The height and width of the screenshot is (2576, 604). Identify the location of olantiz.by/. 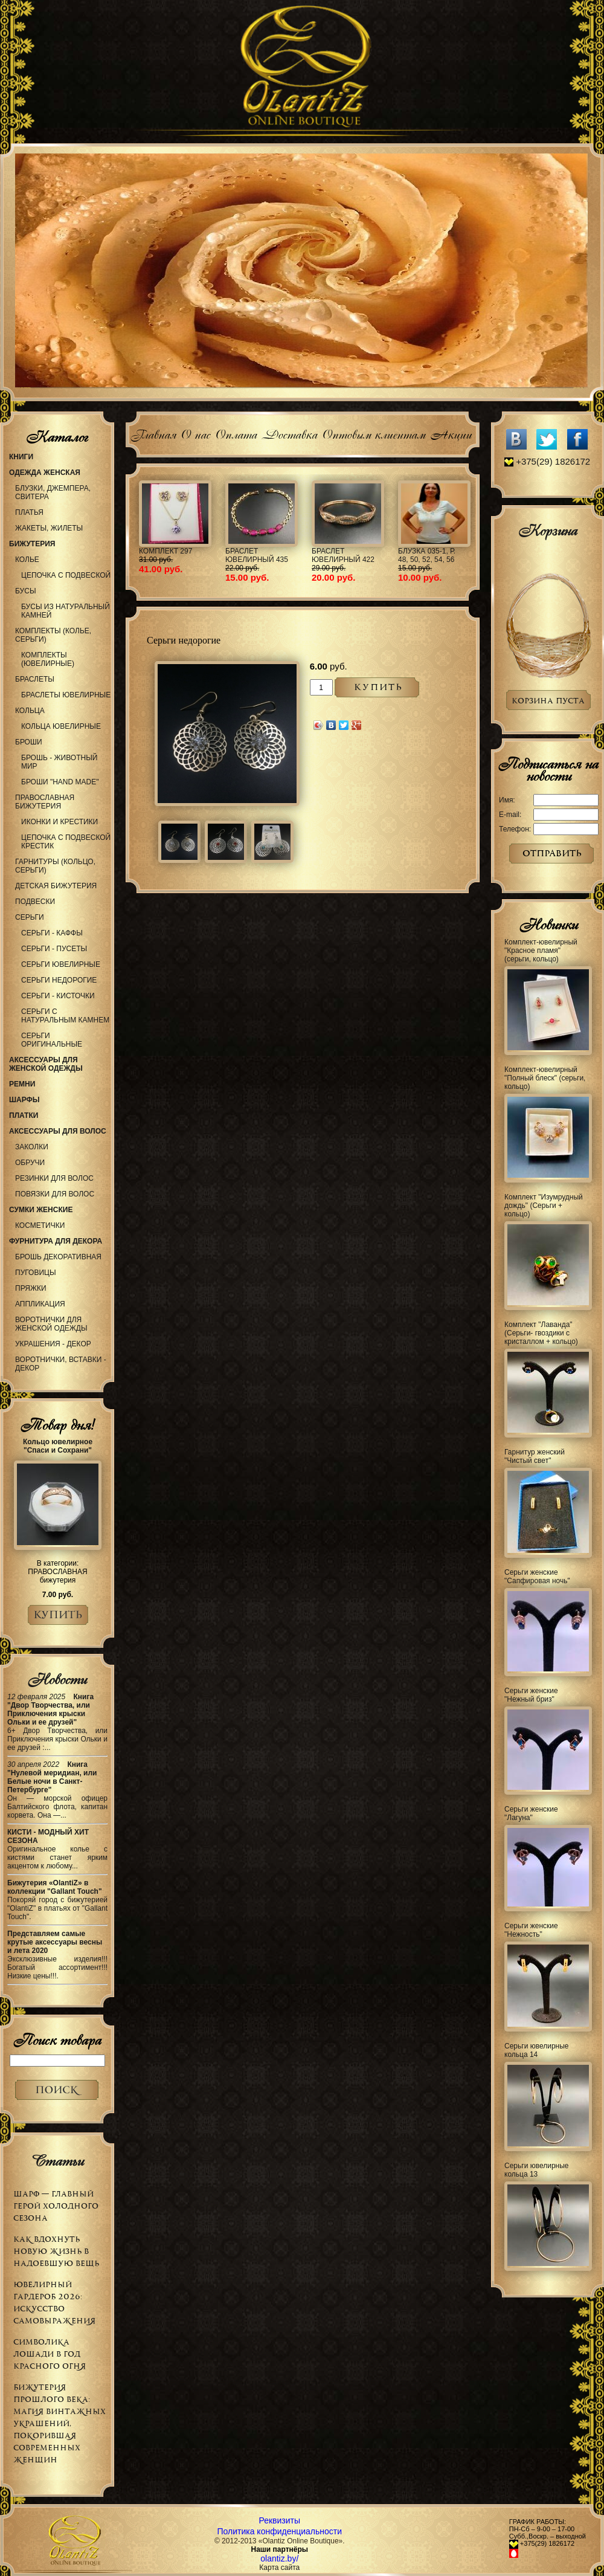
(279, 2558).